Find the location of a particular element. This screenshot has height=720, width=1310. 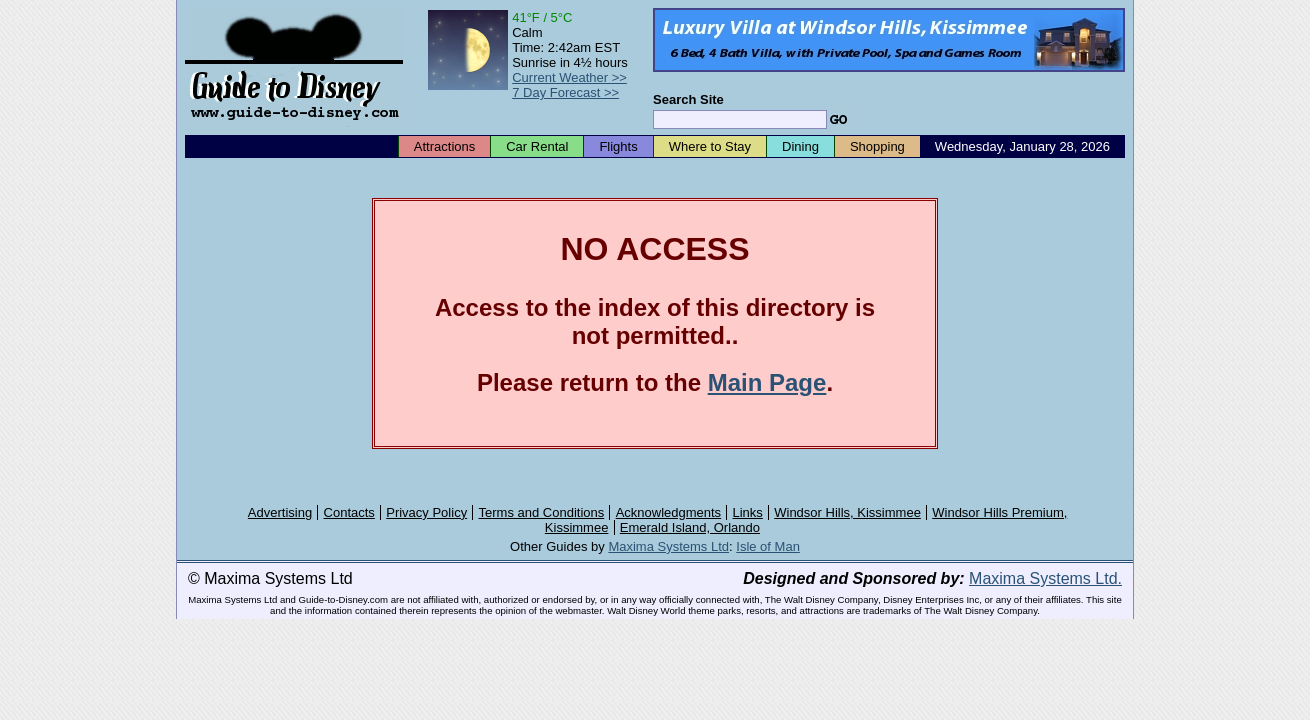

Flights is located at coordinates (618, 146).